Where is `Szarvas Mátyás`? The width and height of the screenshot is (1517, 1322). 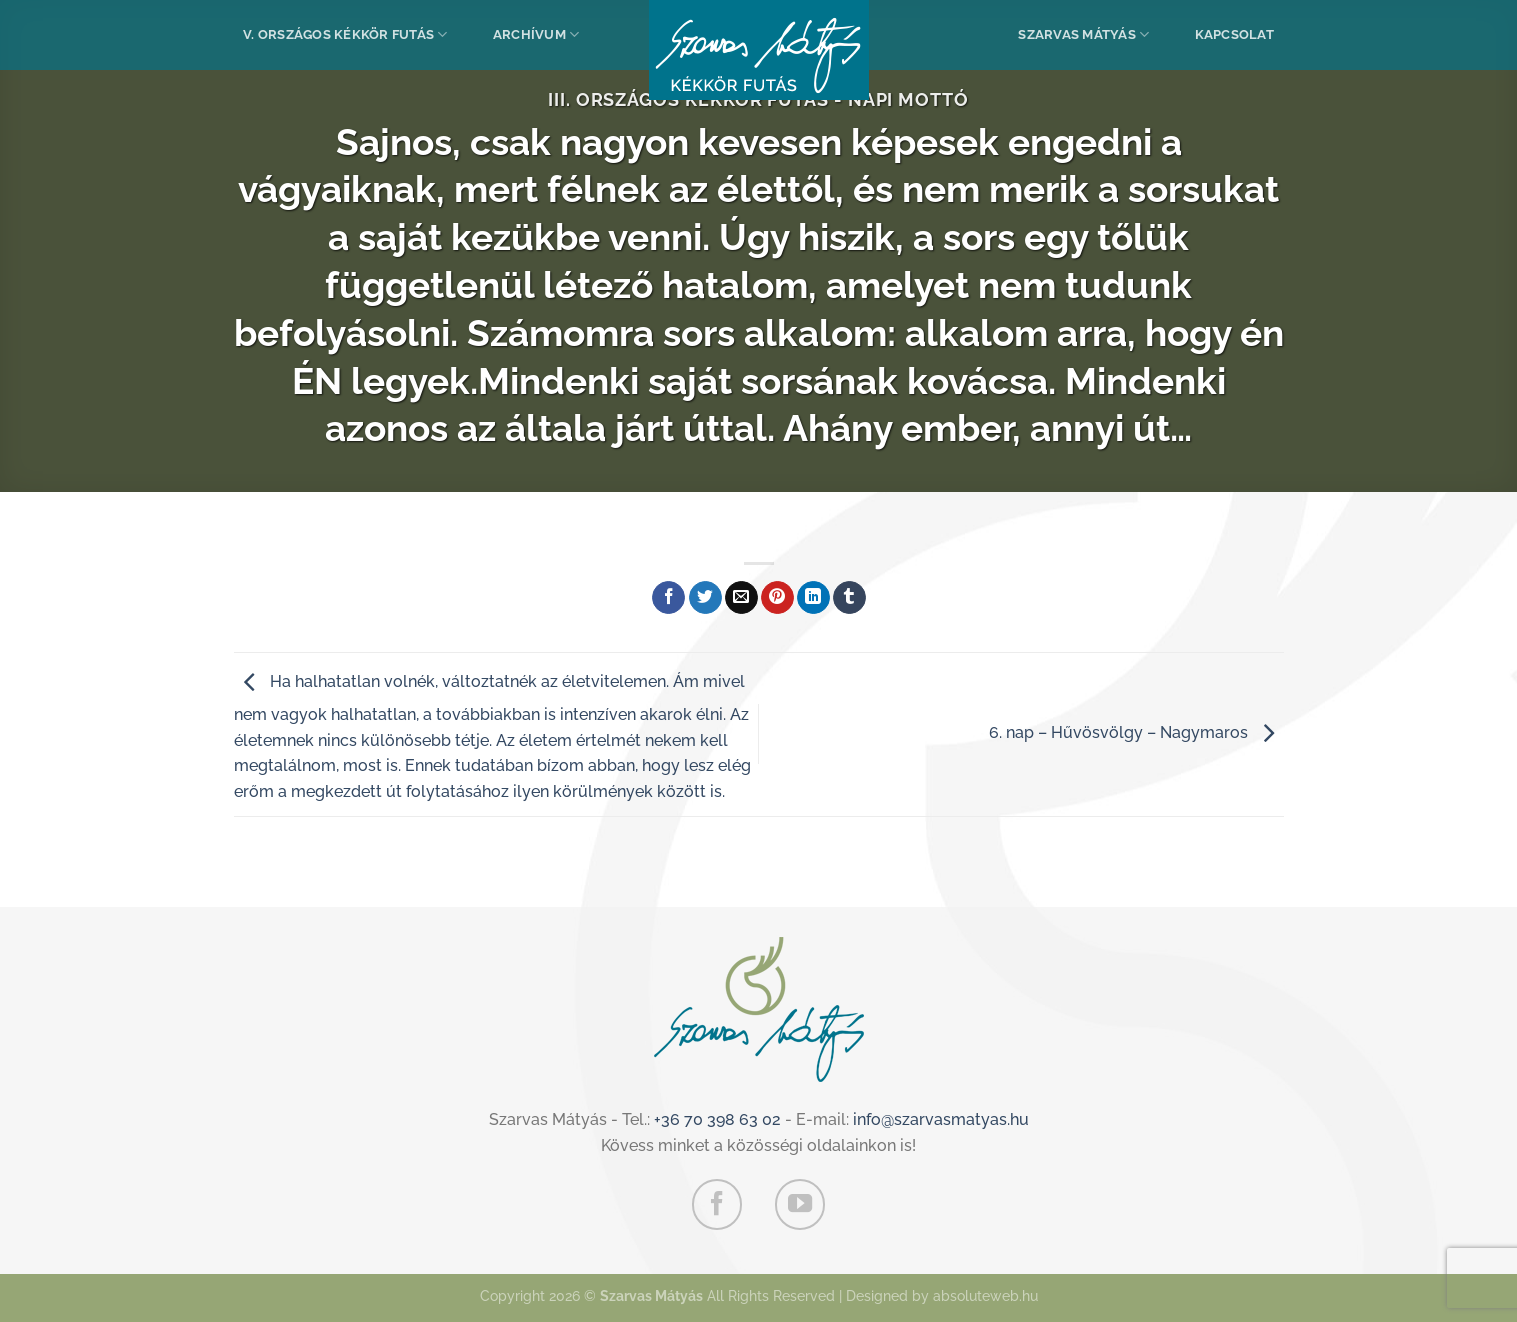 Szarvas Mátyás is located at coordinates (1083, 34).